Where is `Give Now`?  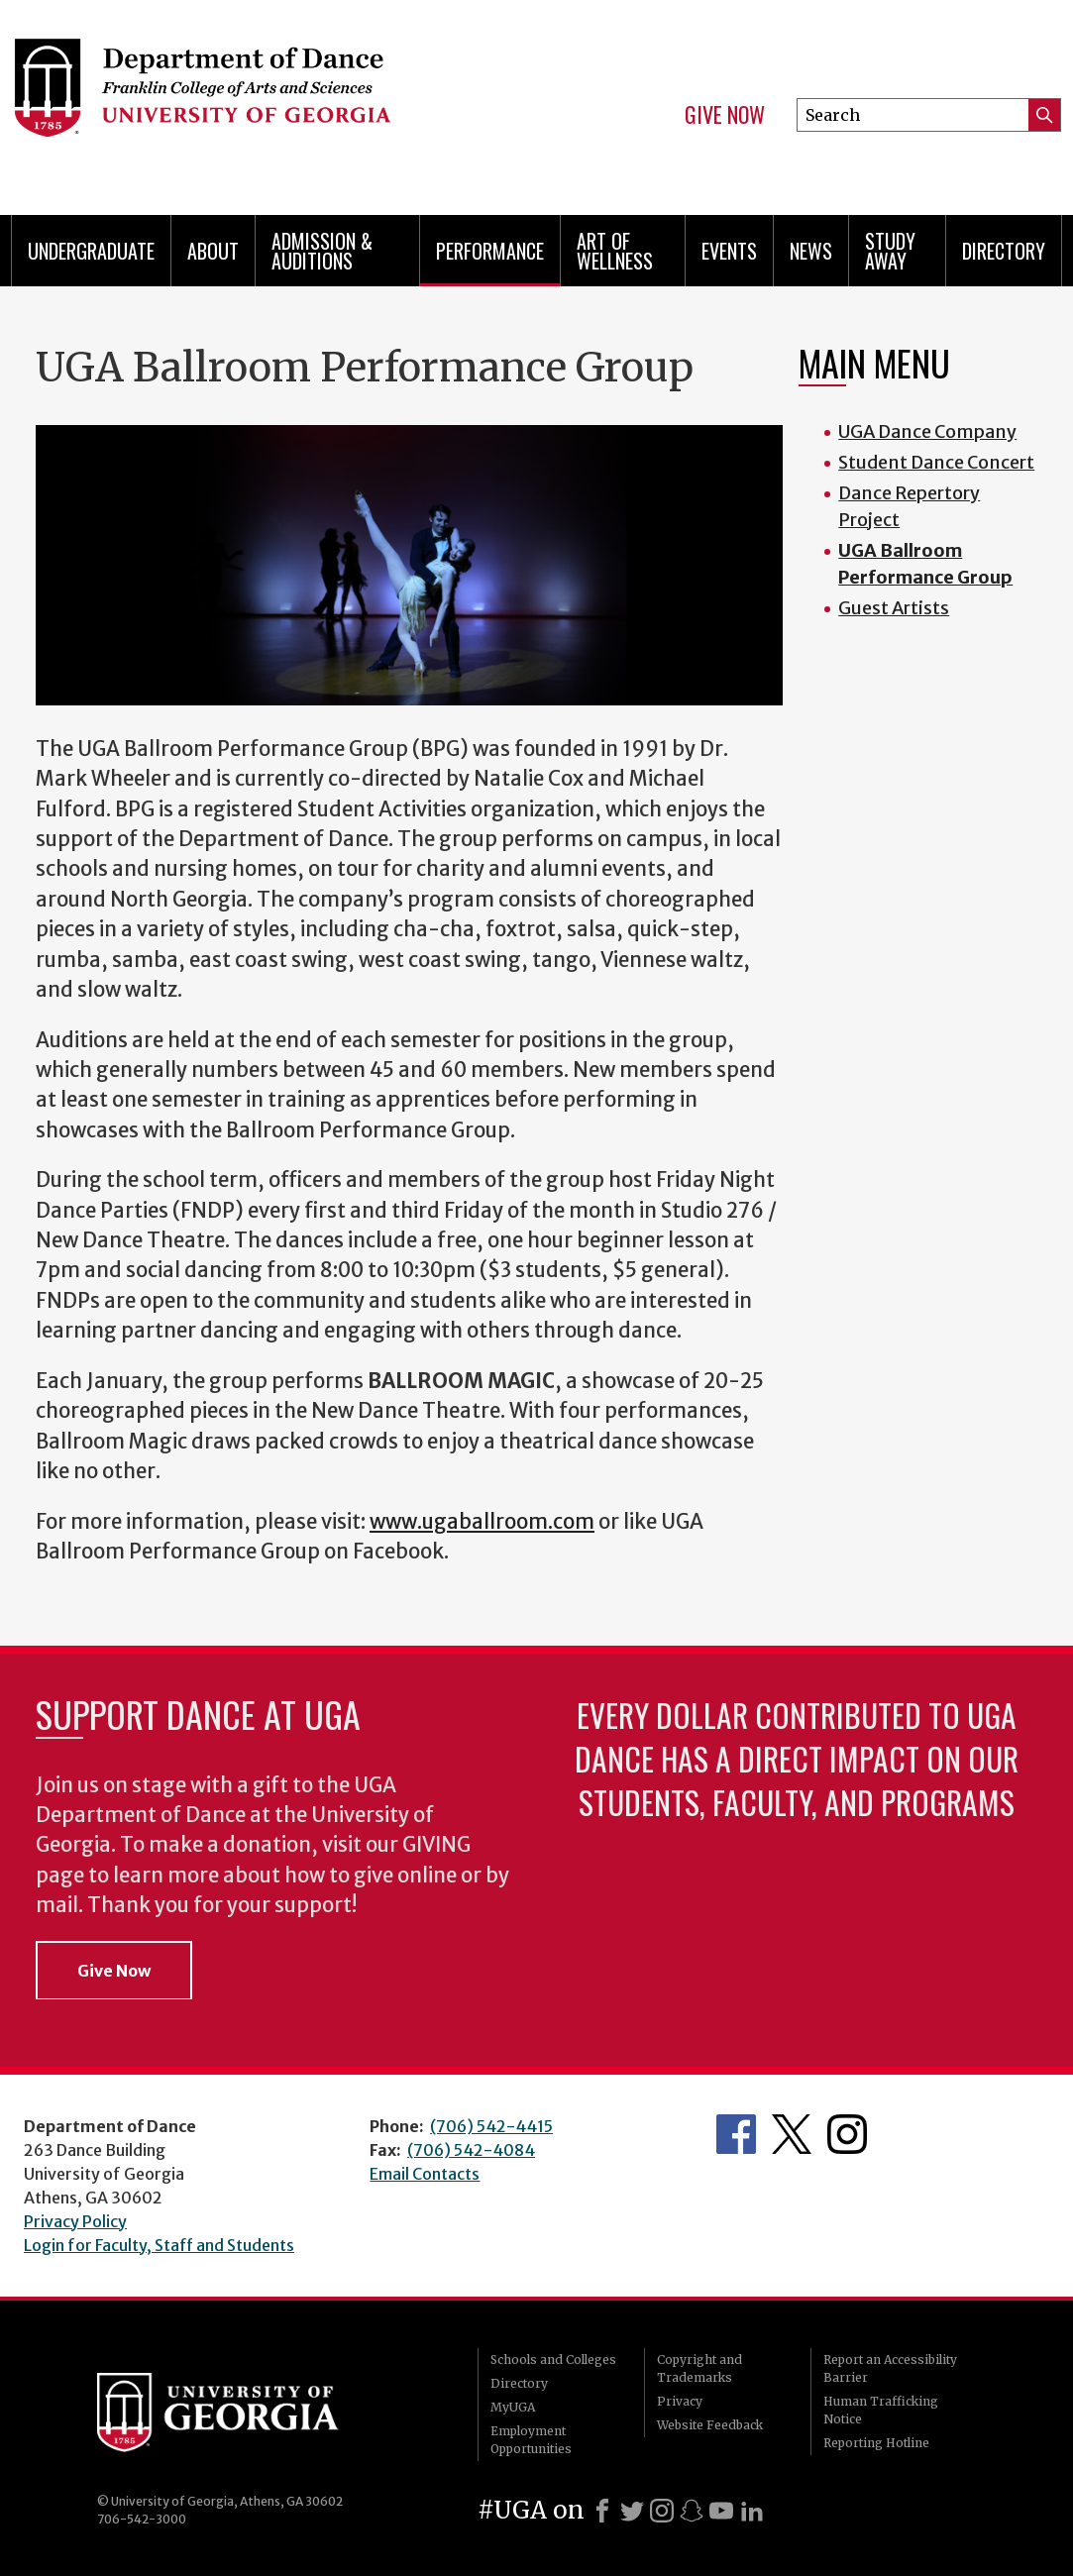 Give Now is located at coordinates (725, 115).